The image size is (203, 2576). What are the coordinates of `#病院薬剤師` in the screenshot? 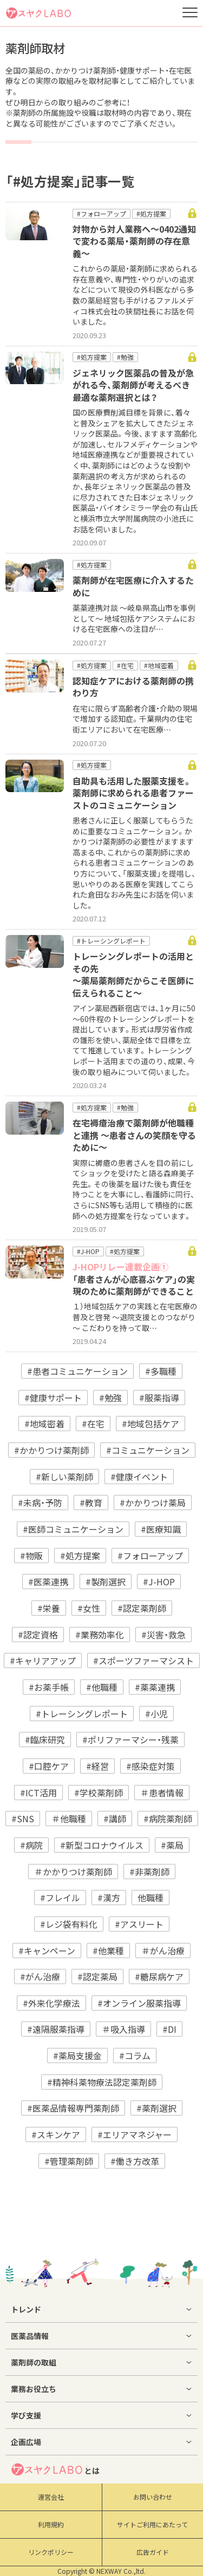 It's located at (167, 1818).